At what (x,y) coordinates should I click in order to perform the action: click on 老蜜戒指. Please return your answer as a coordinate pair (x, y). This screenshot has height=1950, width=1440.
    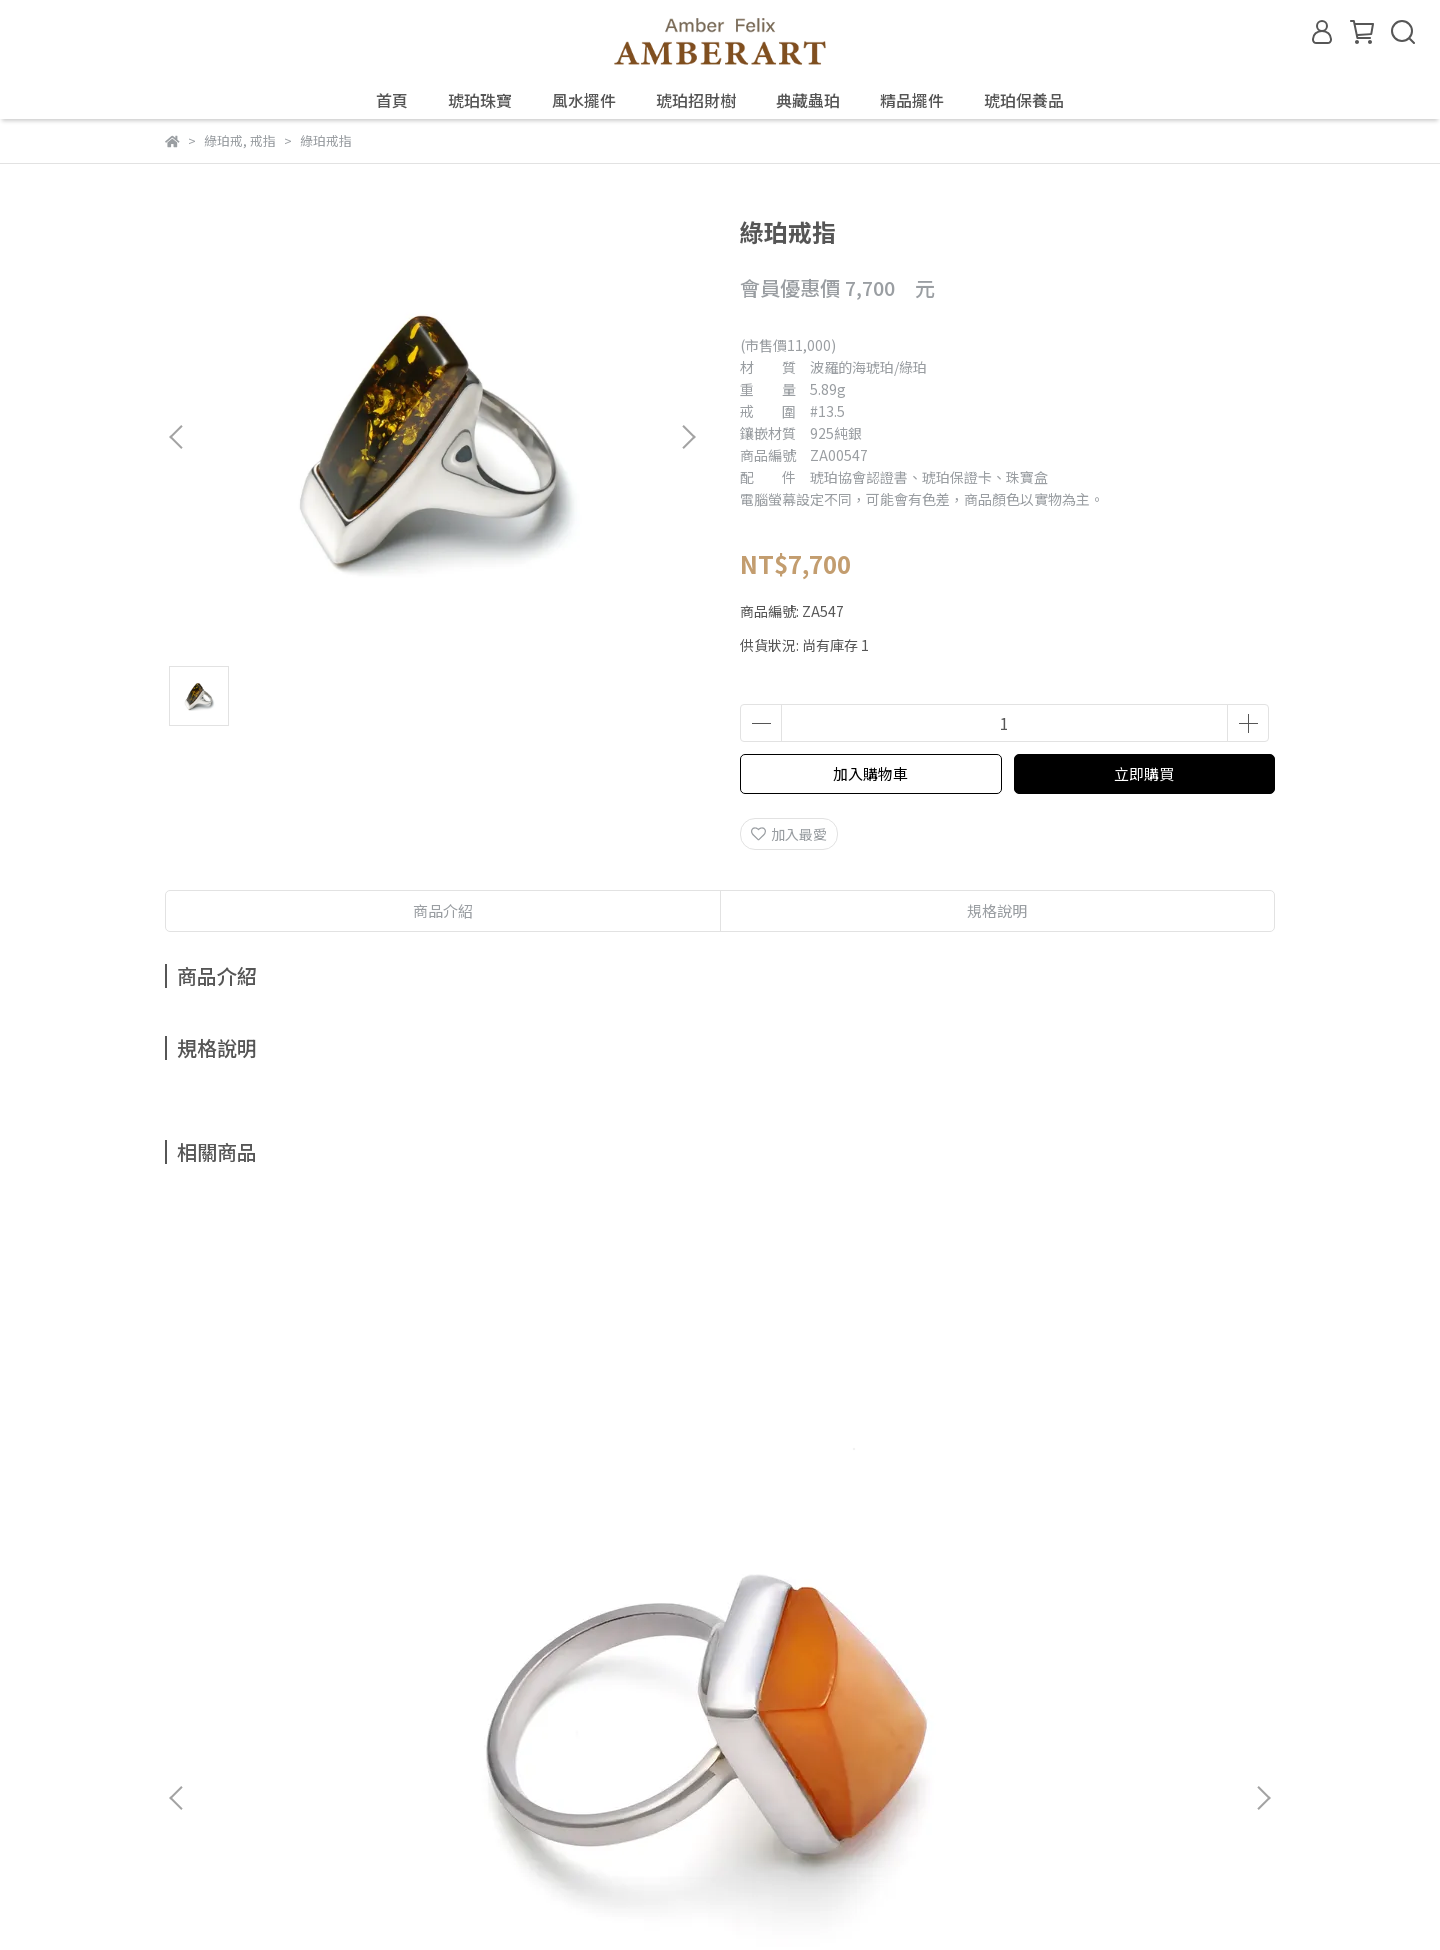
    Looking at the image, I should click on (315, 1439).